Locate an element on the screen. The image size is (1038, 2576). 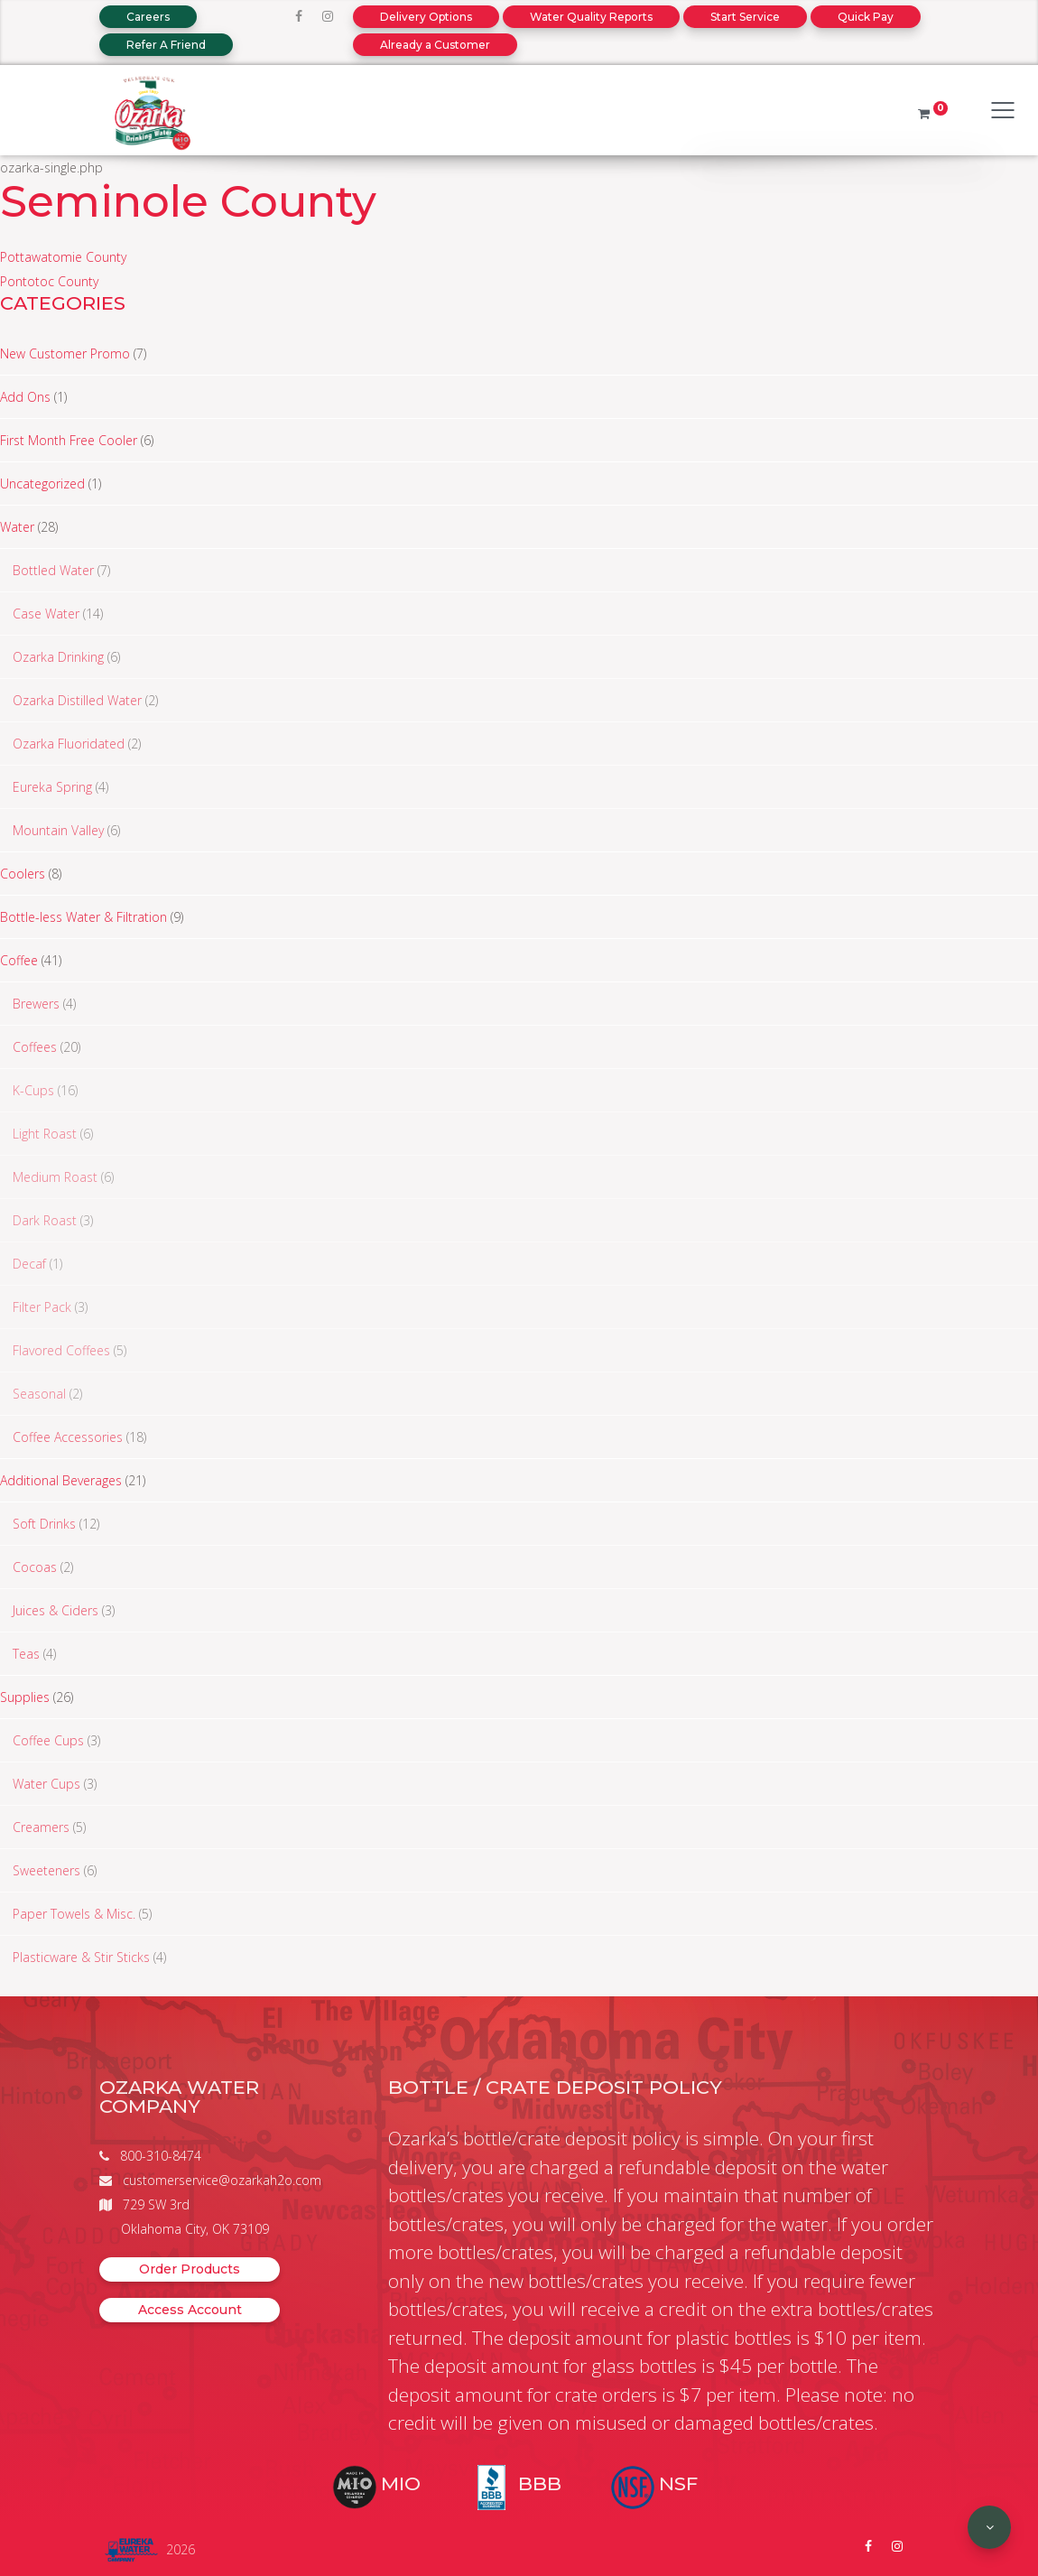
Dark Roast is located at coordinates (45, 1220).